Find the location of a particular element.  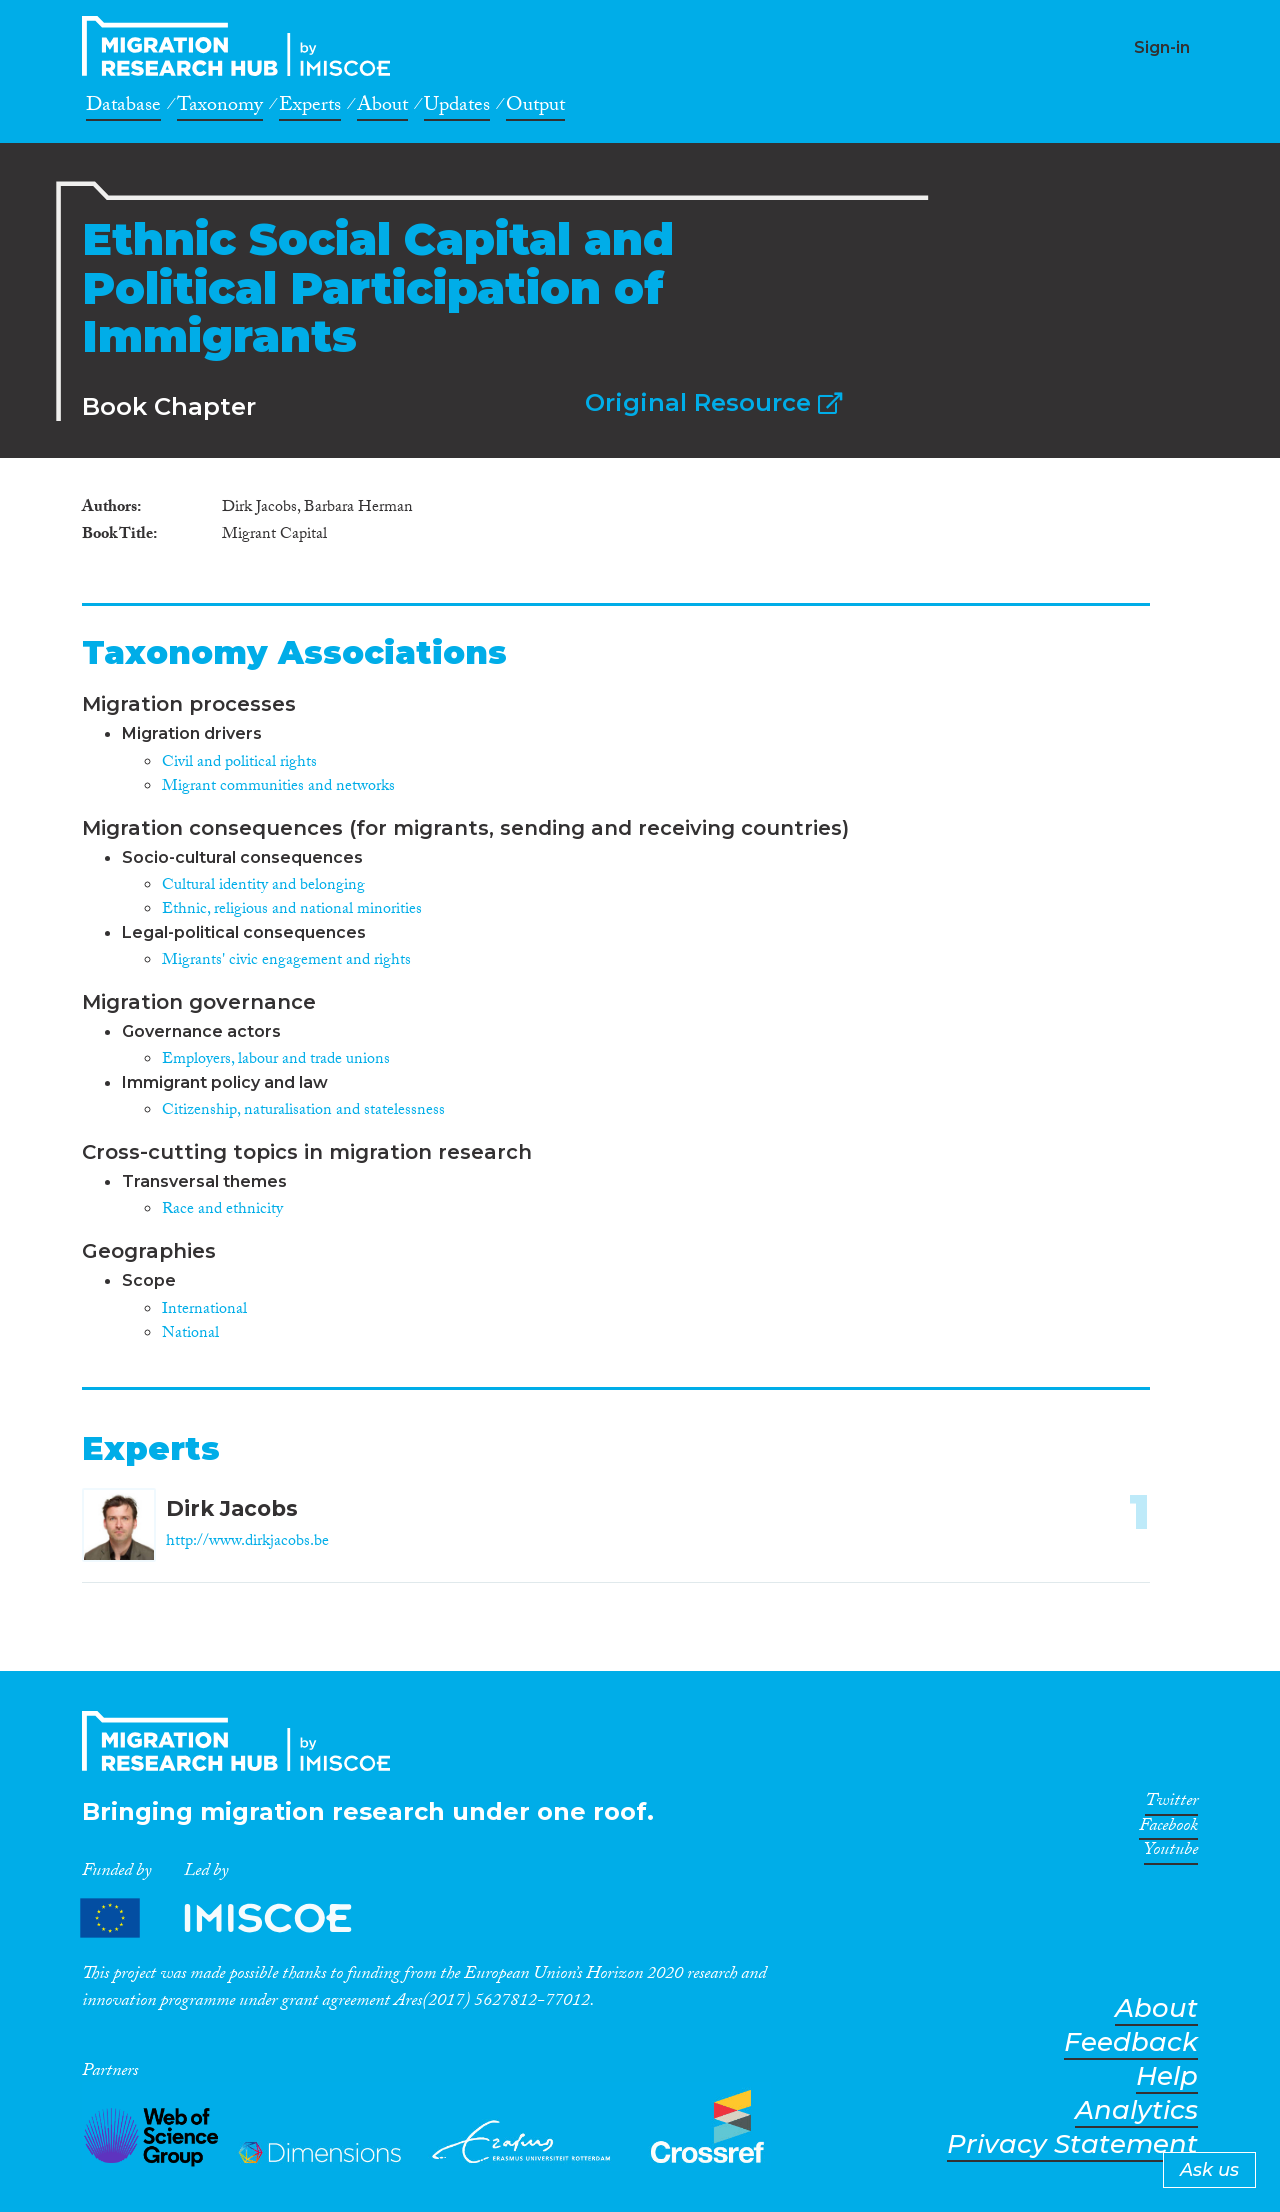

Database is located at coordinates (123, 108).